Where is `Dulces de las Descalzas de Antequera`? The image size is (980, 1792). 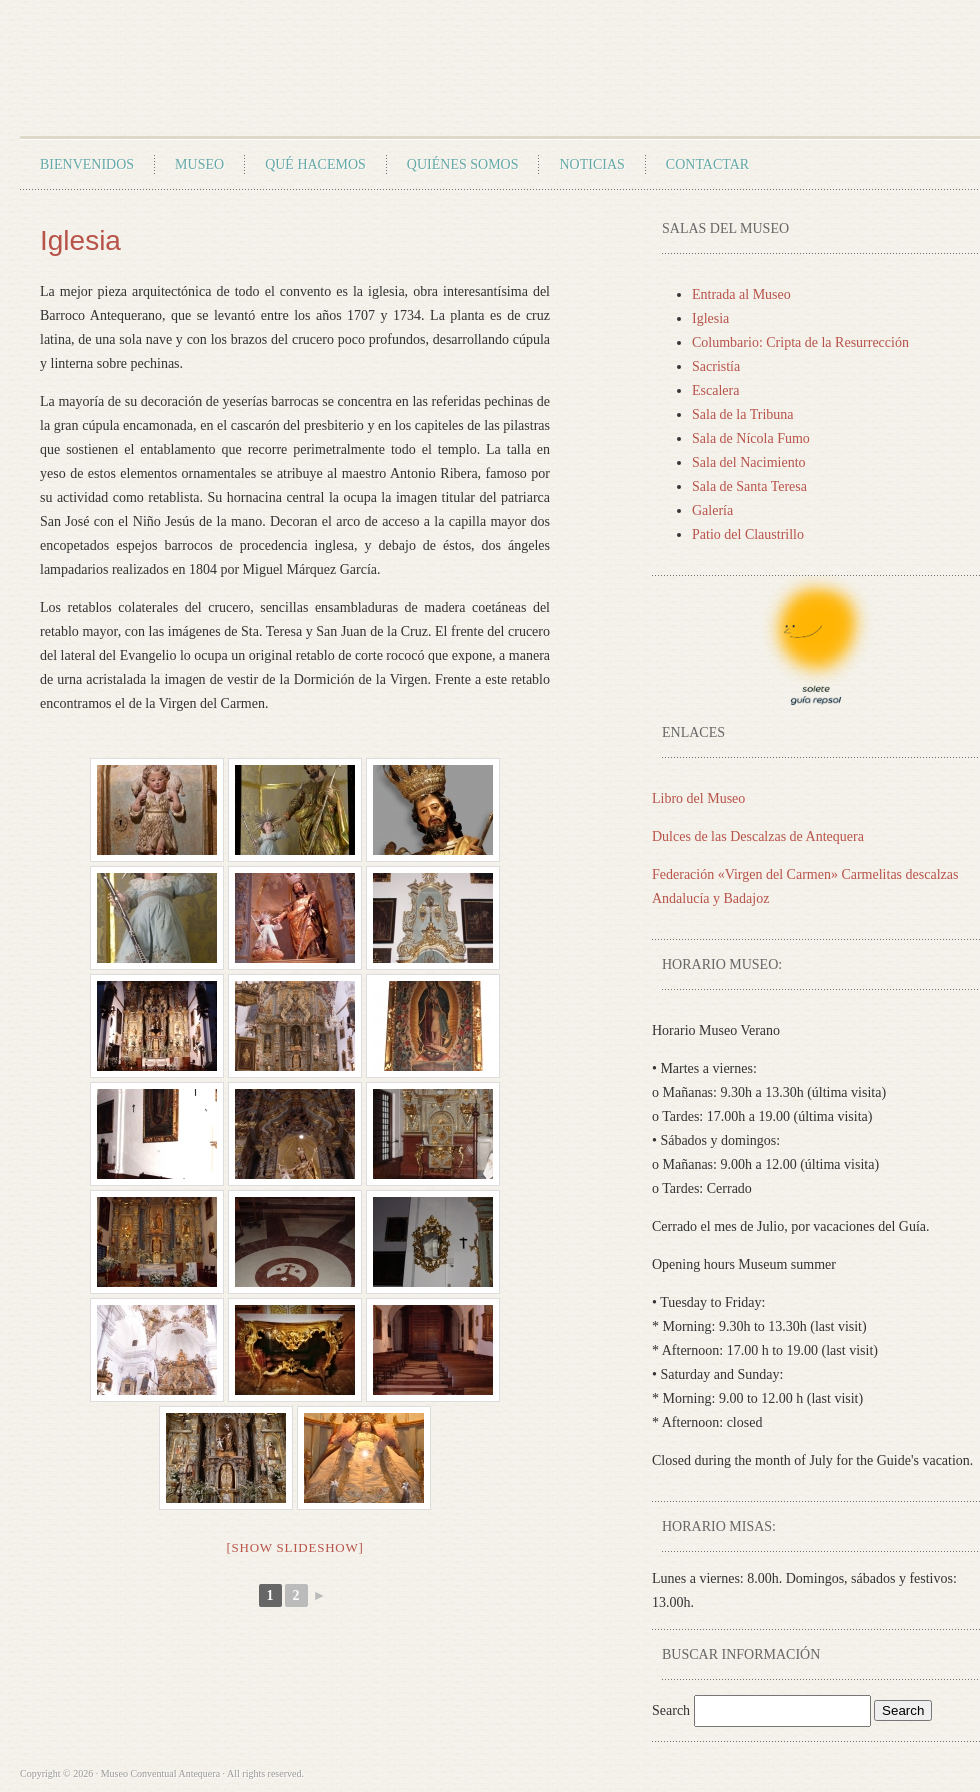
Dulces de las Descalzas de Antequera is located at coordinates (758, 836).